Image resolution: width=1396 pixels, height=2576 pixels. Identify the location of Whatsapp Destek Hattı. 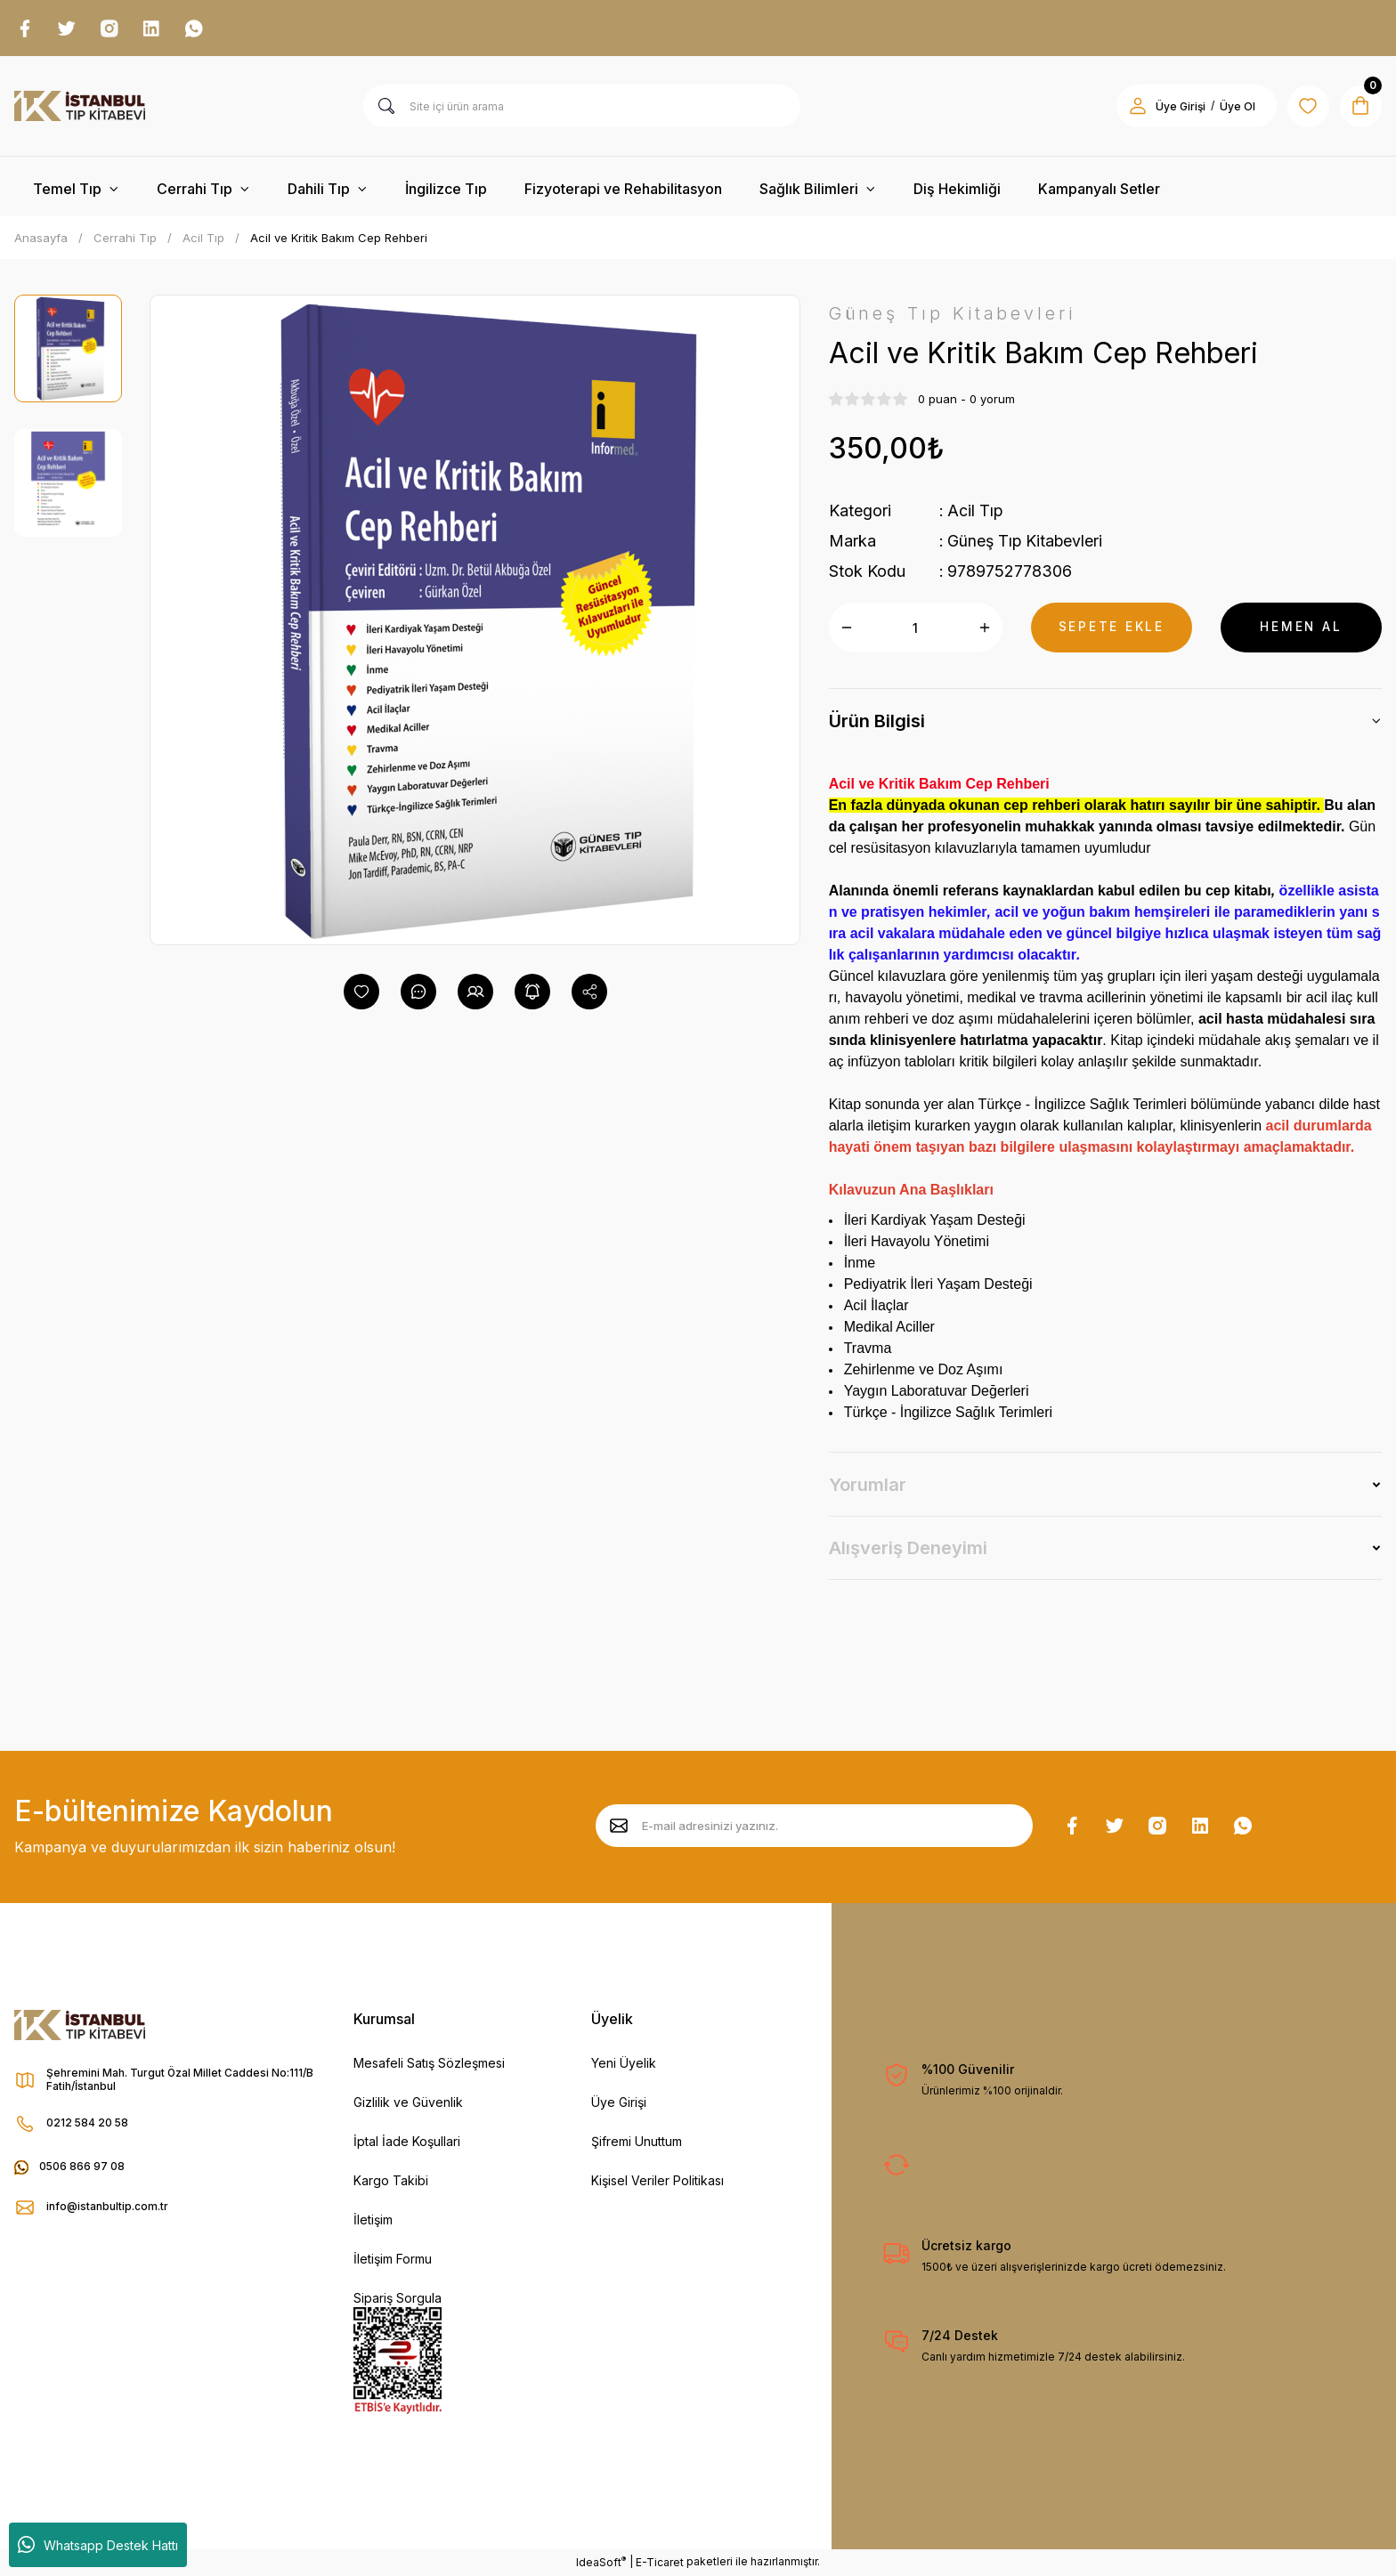
(98, 2545).